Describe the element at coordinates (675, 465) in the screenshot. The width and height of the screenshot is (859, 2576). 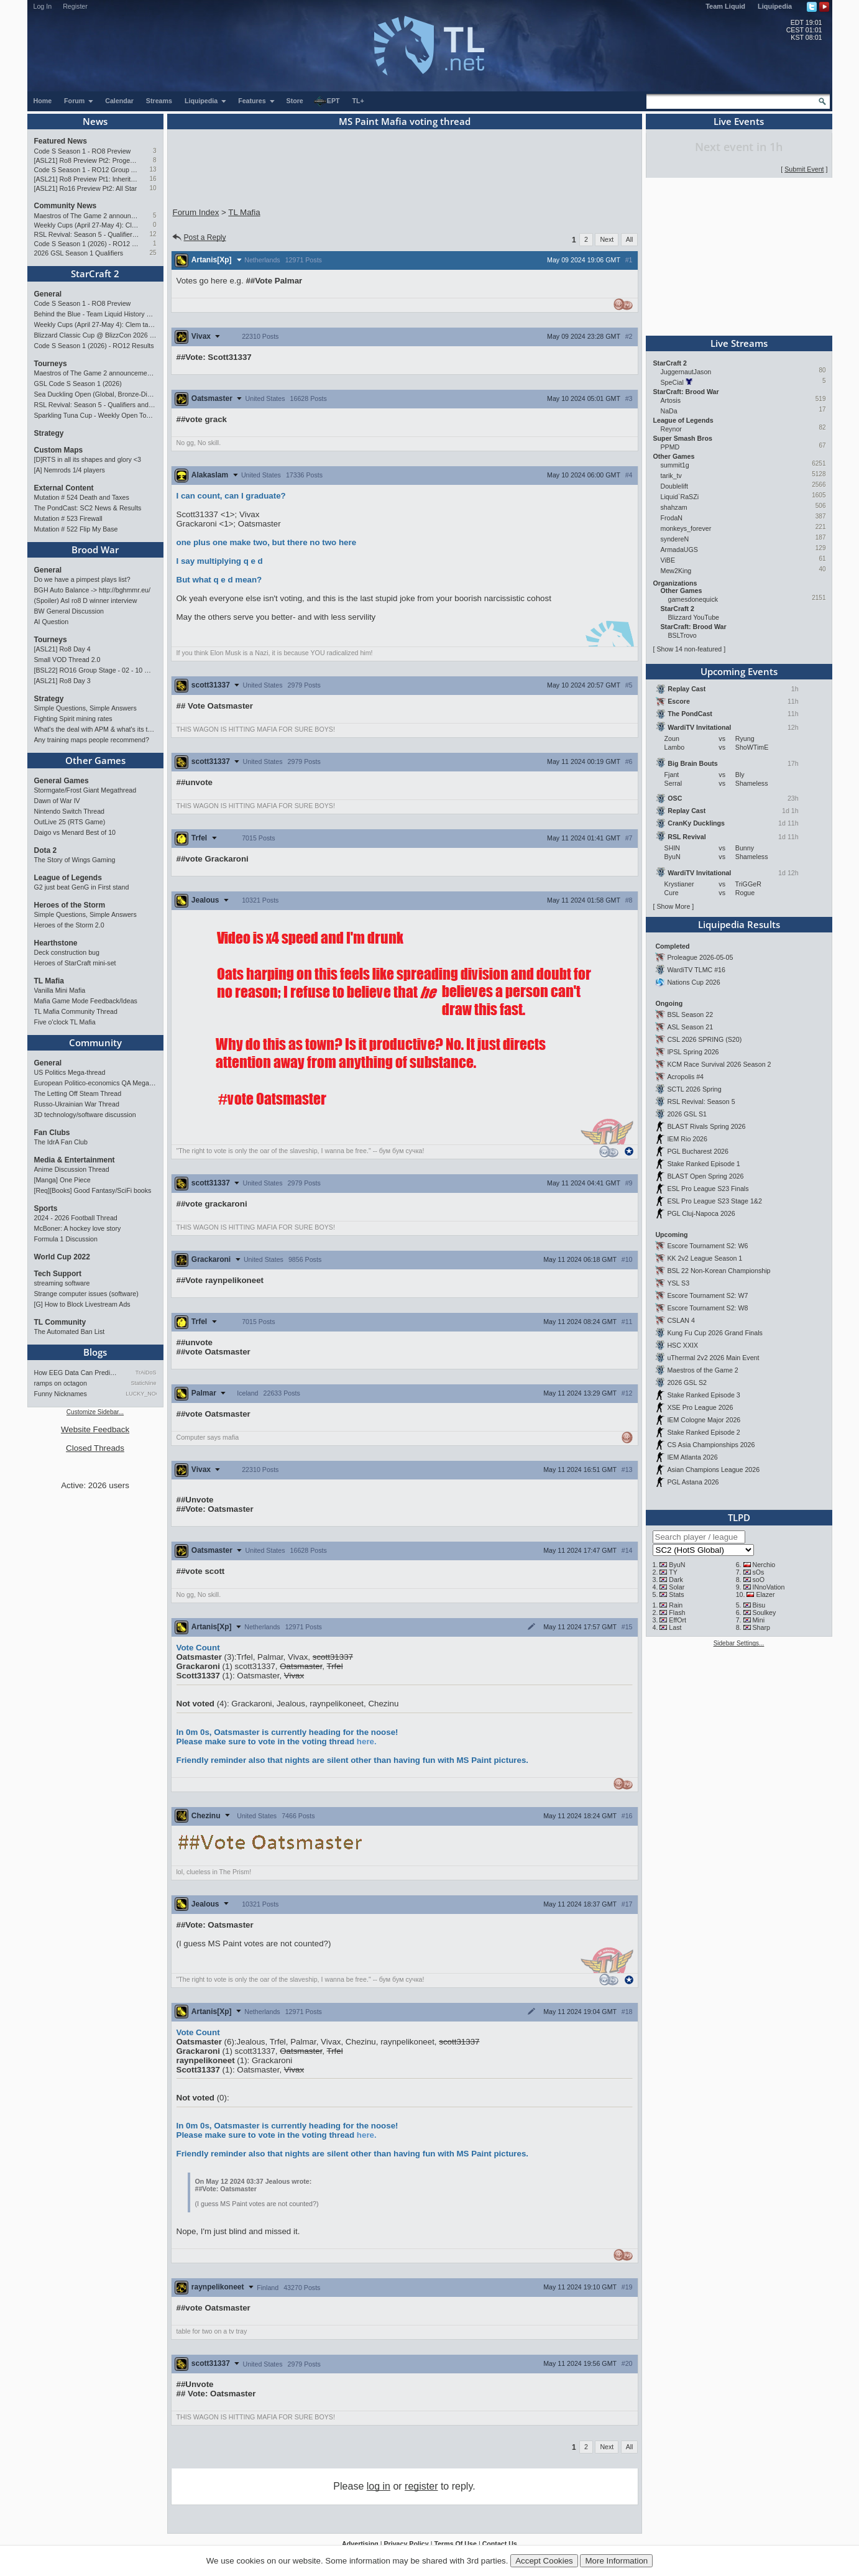
I see `summit1g` at that location.